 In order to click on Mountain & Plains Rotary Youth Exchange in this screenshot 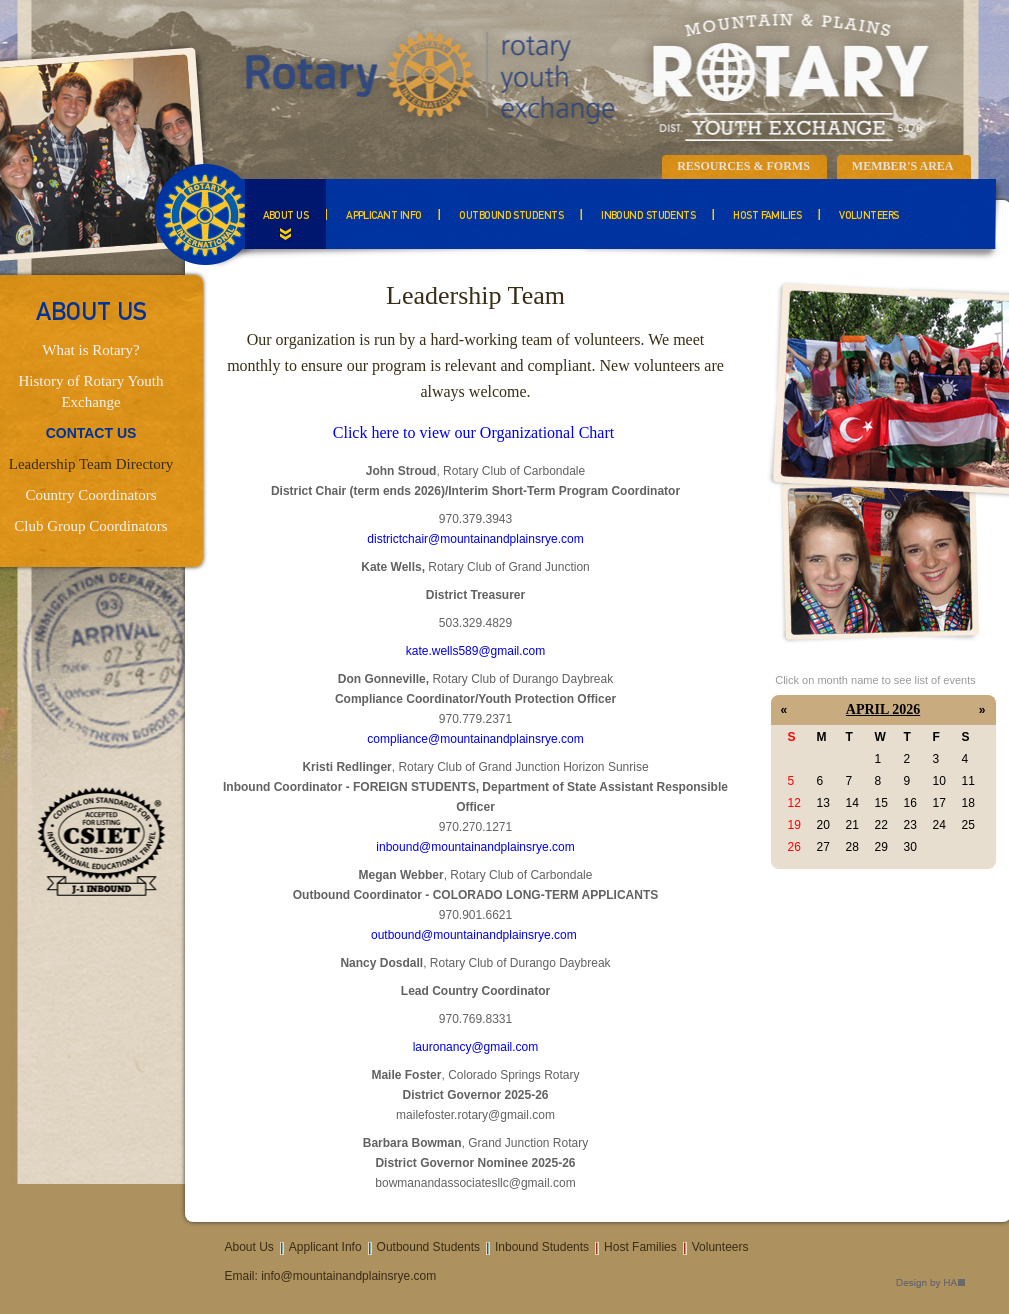, I will do `click(585, 75)`.